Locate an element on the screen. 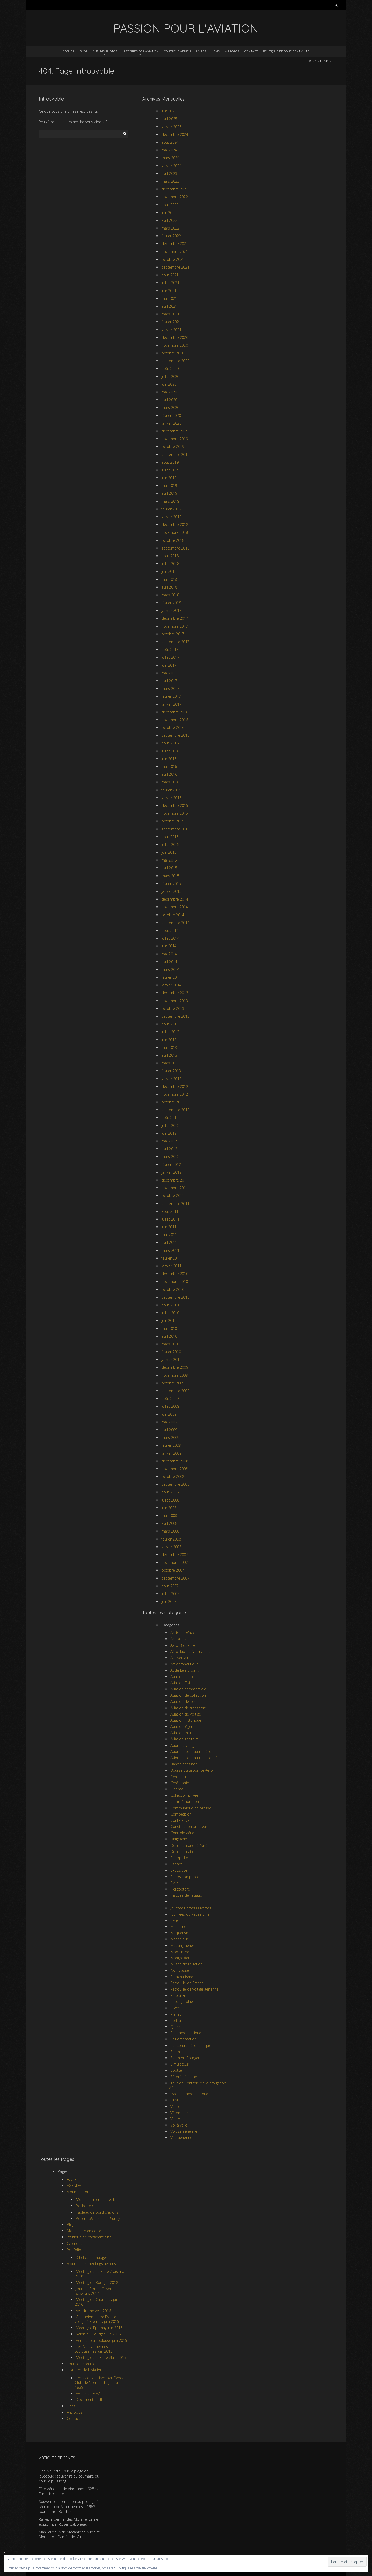 The height and width of the screenshot is (2576, 372). mai 2012 is located at coordinates (169, 1141).